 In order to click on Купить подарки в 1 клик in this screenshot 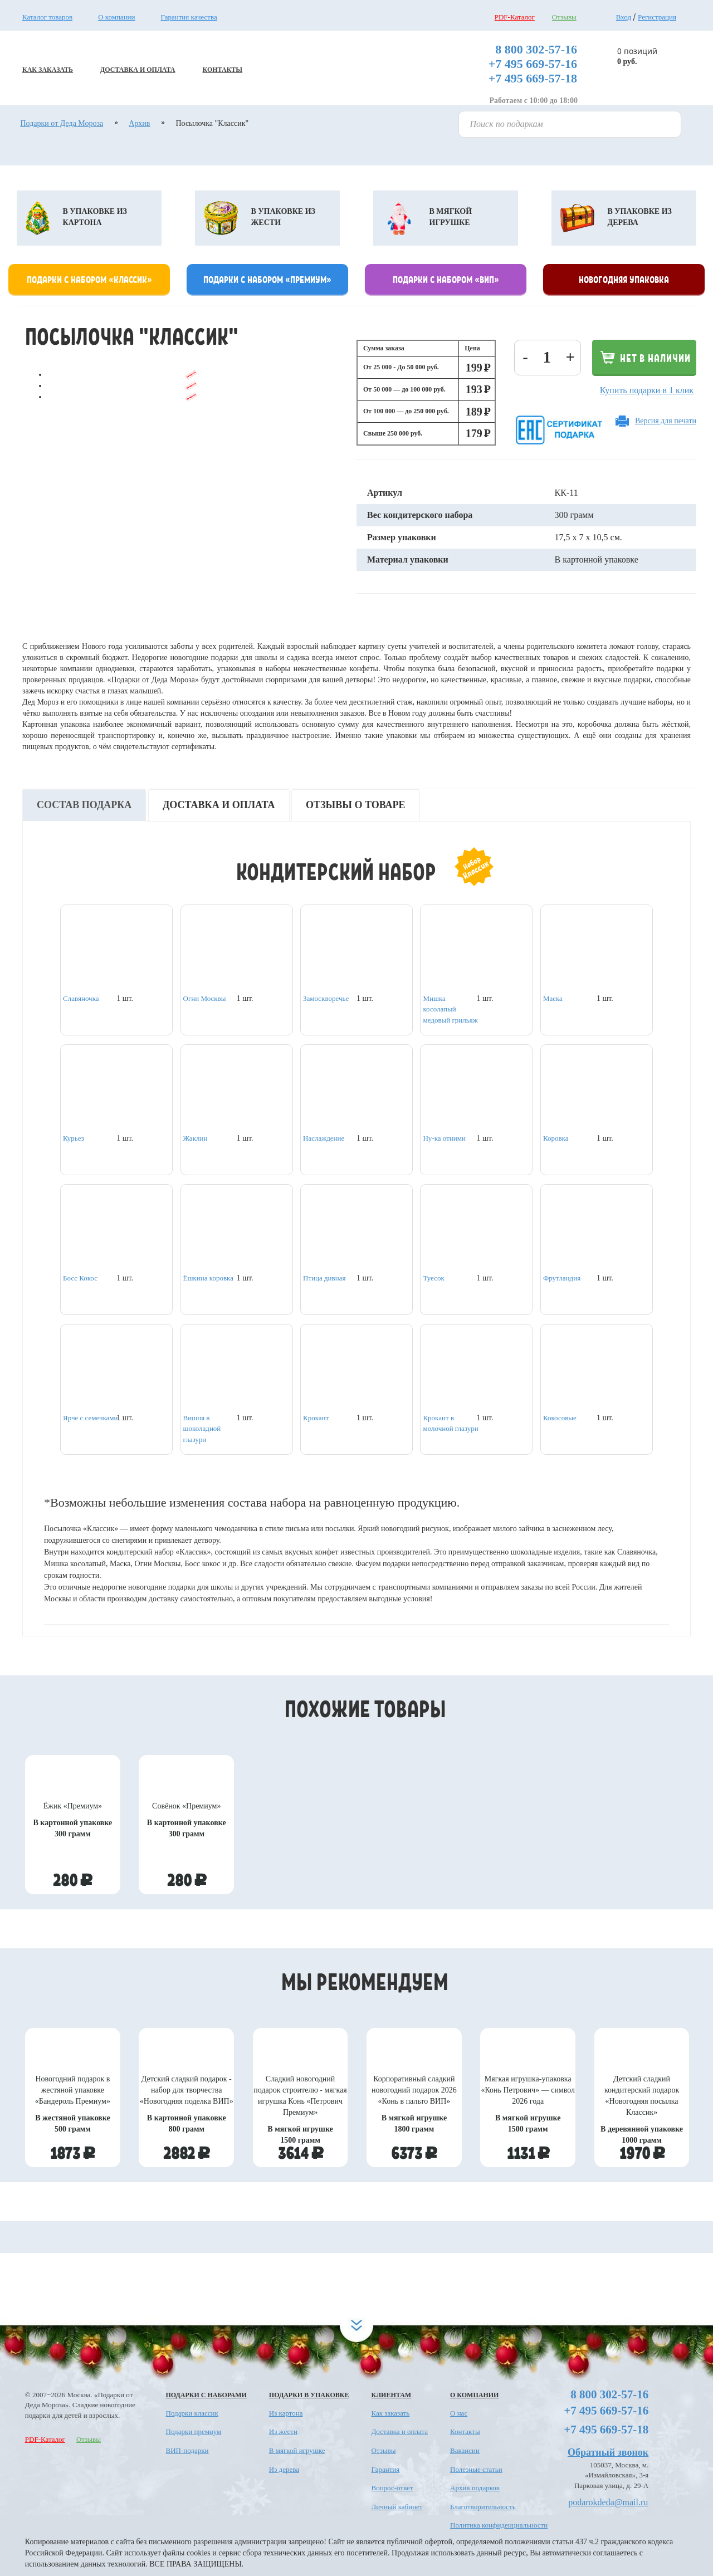, I will do `click(647, 390)`.